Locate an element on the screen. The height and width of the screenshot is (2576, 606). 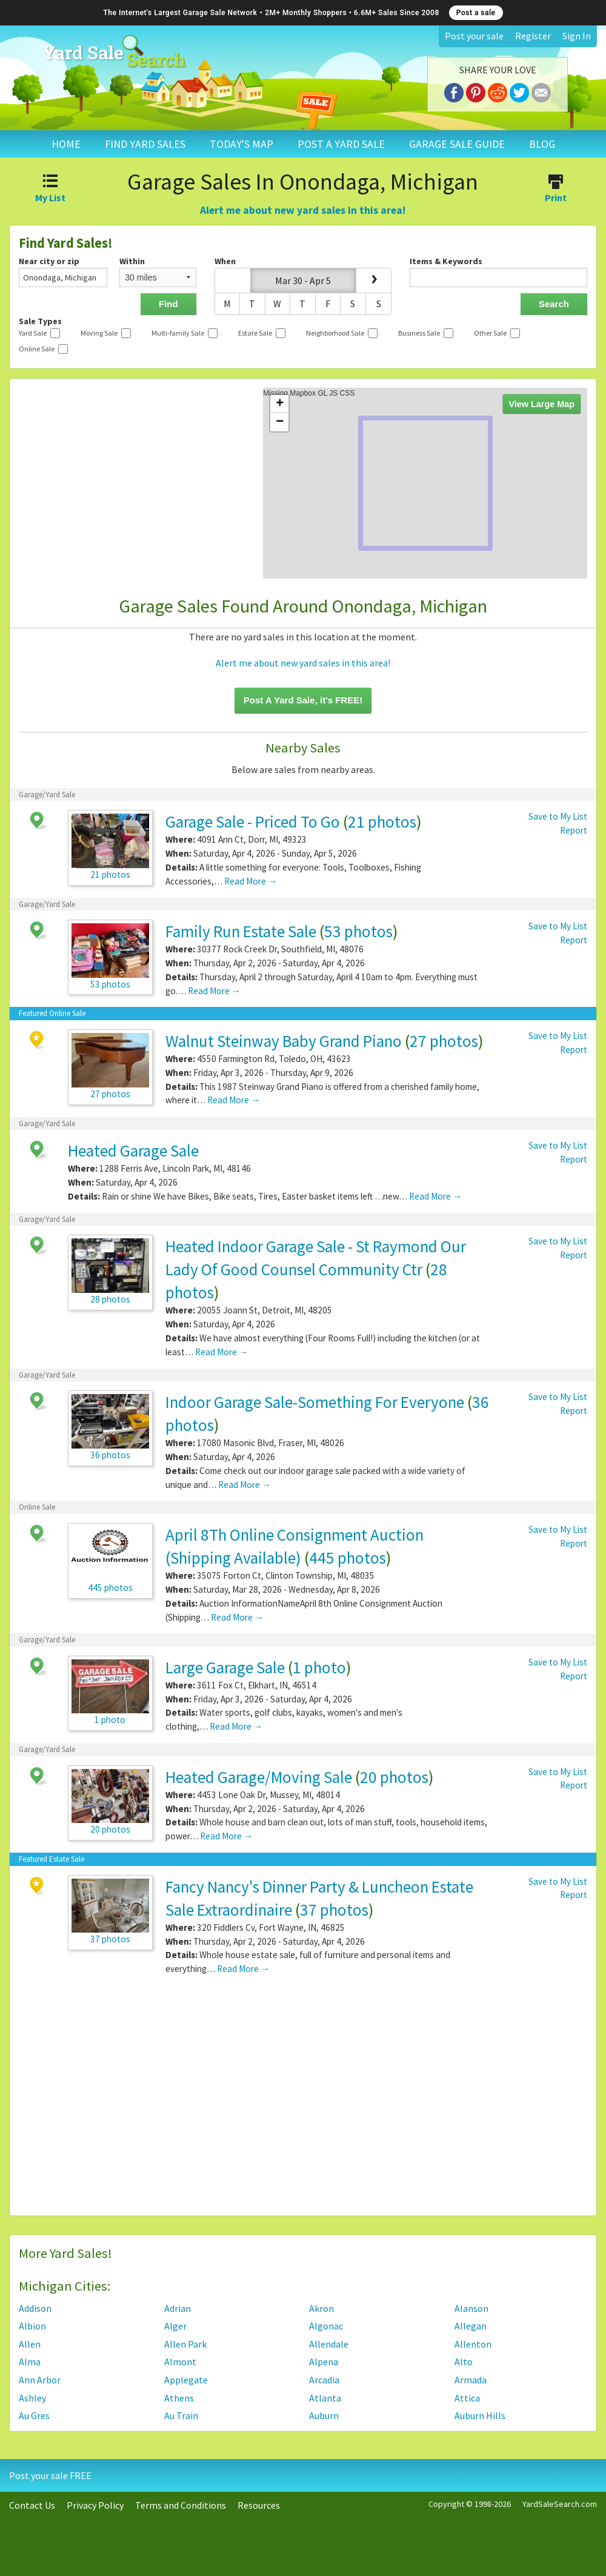
Resources is located at coordinates (259, 2505).